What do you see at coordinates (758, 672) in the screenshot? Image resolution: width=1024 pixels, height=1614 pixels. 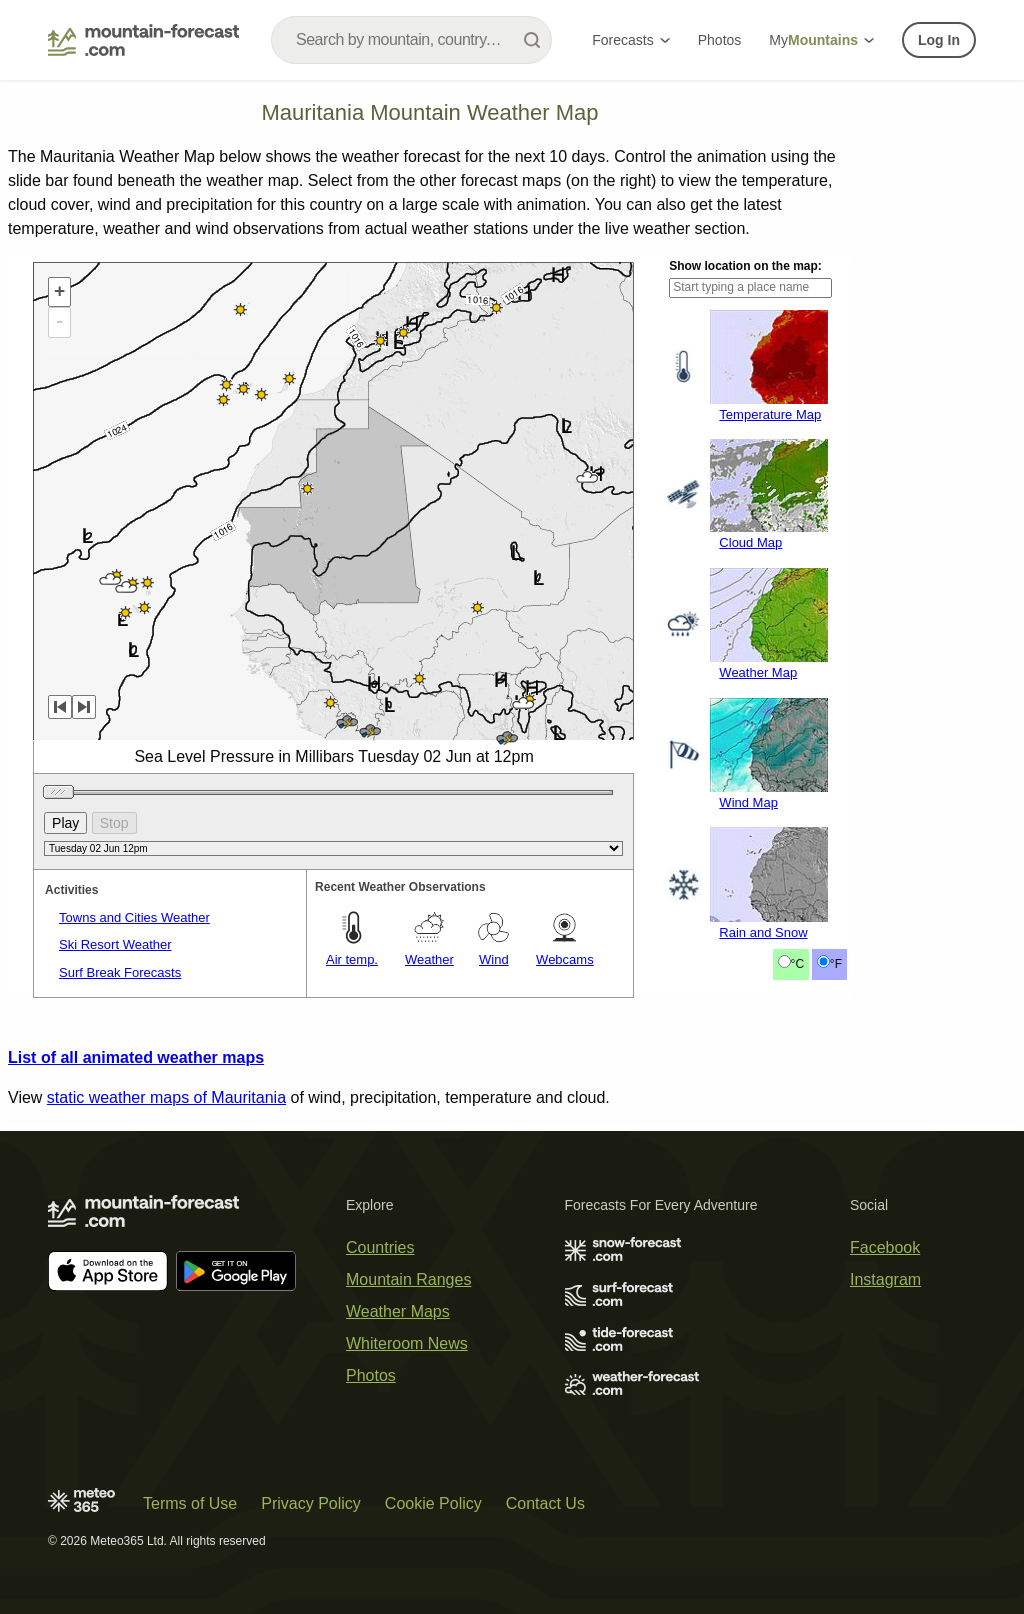 I see `Weather Map` at bounding box center [758, 672].